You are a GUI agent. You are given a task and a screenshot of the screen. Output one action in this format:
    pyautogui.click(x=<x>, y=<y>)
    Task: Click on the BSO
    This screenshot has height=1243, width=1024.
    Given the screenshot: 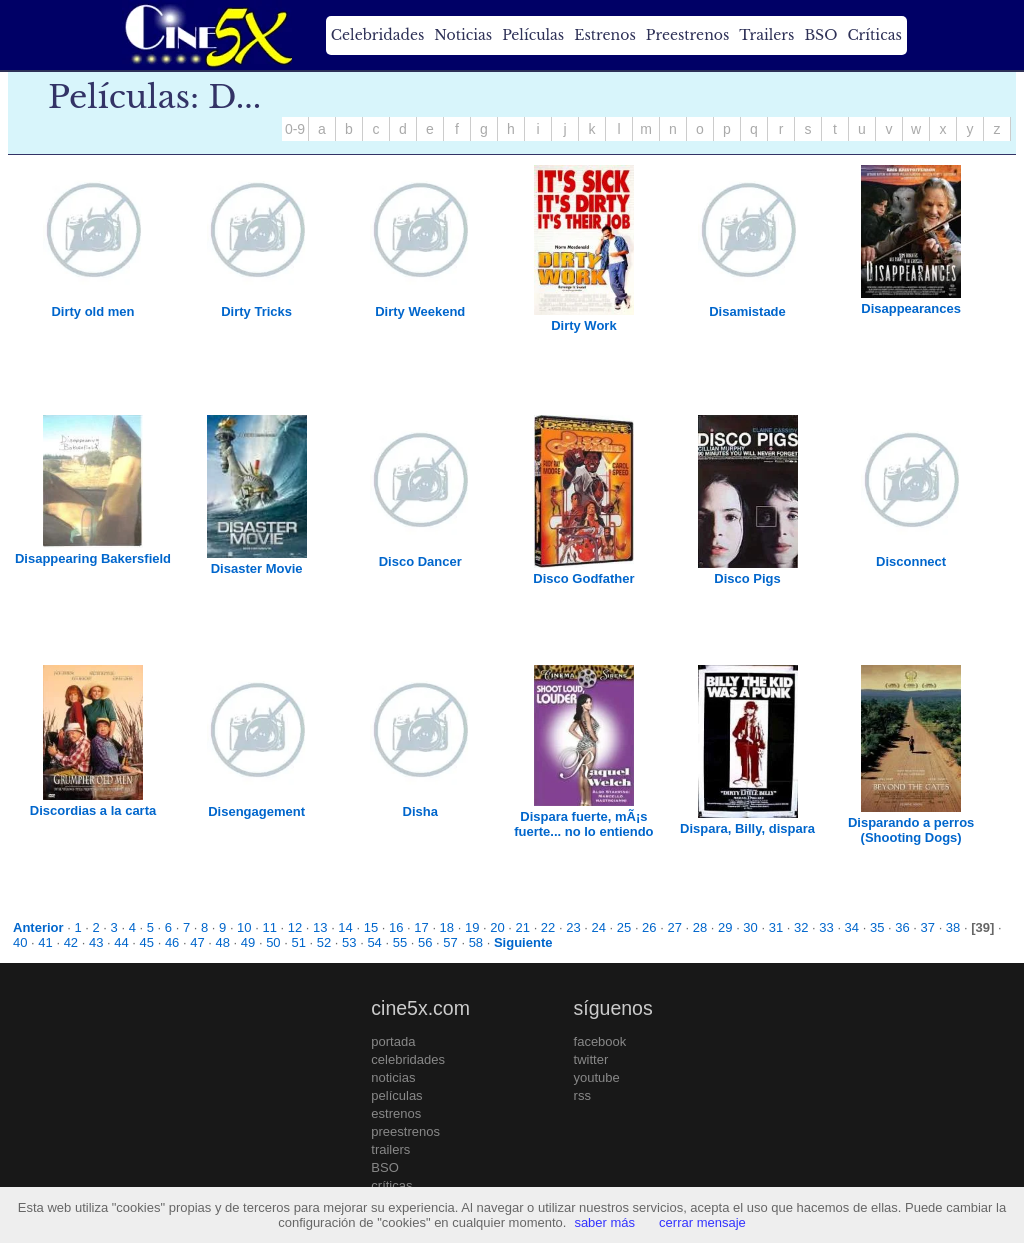 What is the action you would take?
    pyautogui.click(x=820, y=35)
    